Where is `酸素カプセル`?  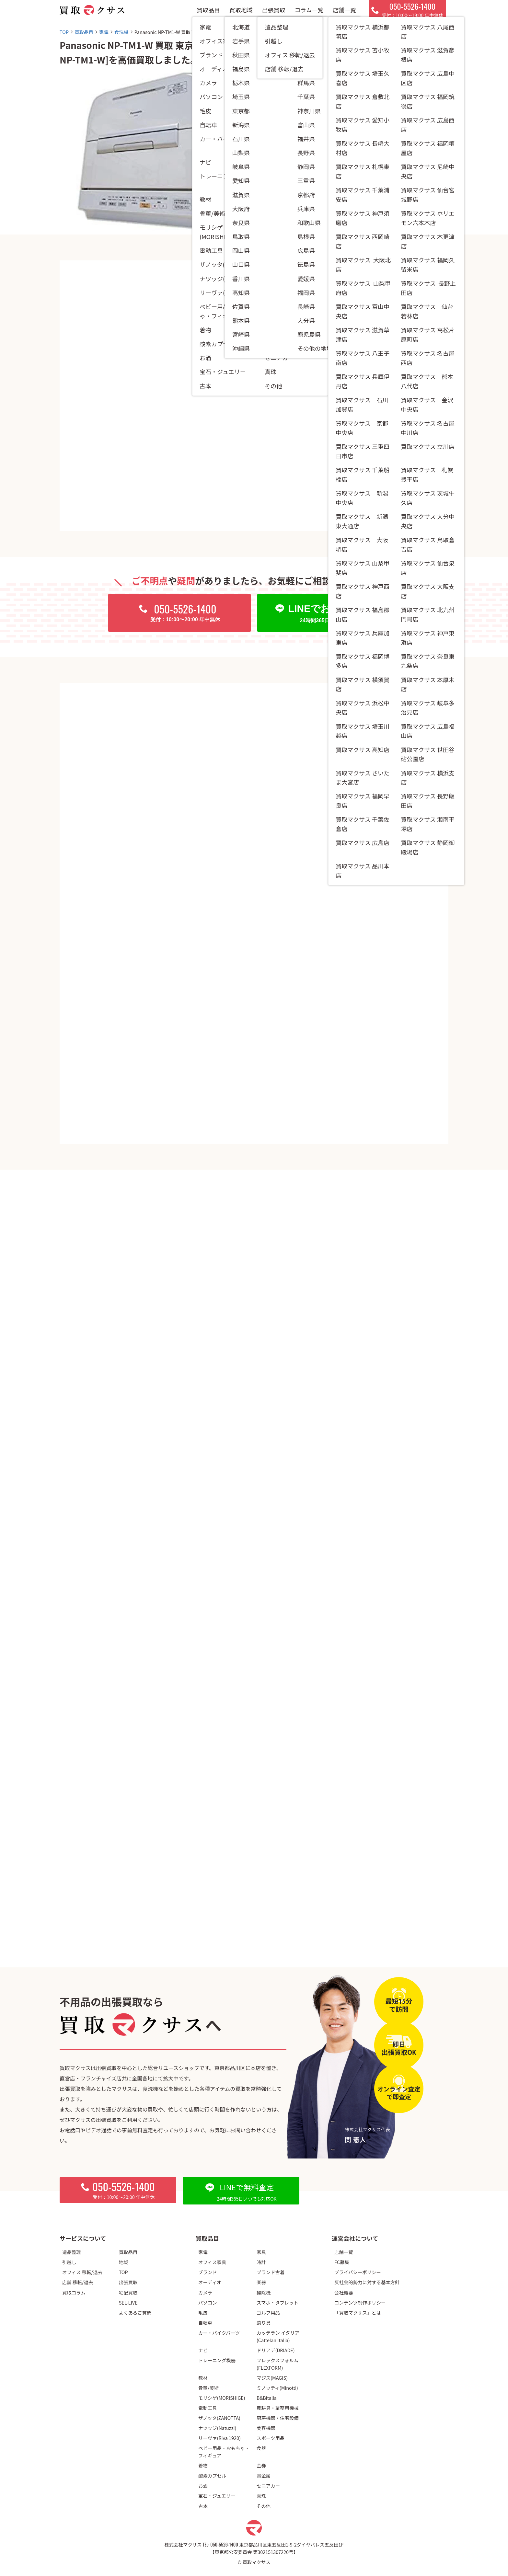
酸素カプセル is located at coordinates (212, 2475).